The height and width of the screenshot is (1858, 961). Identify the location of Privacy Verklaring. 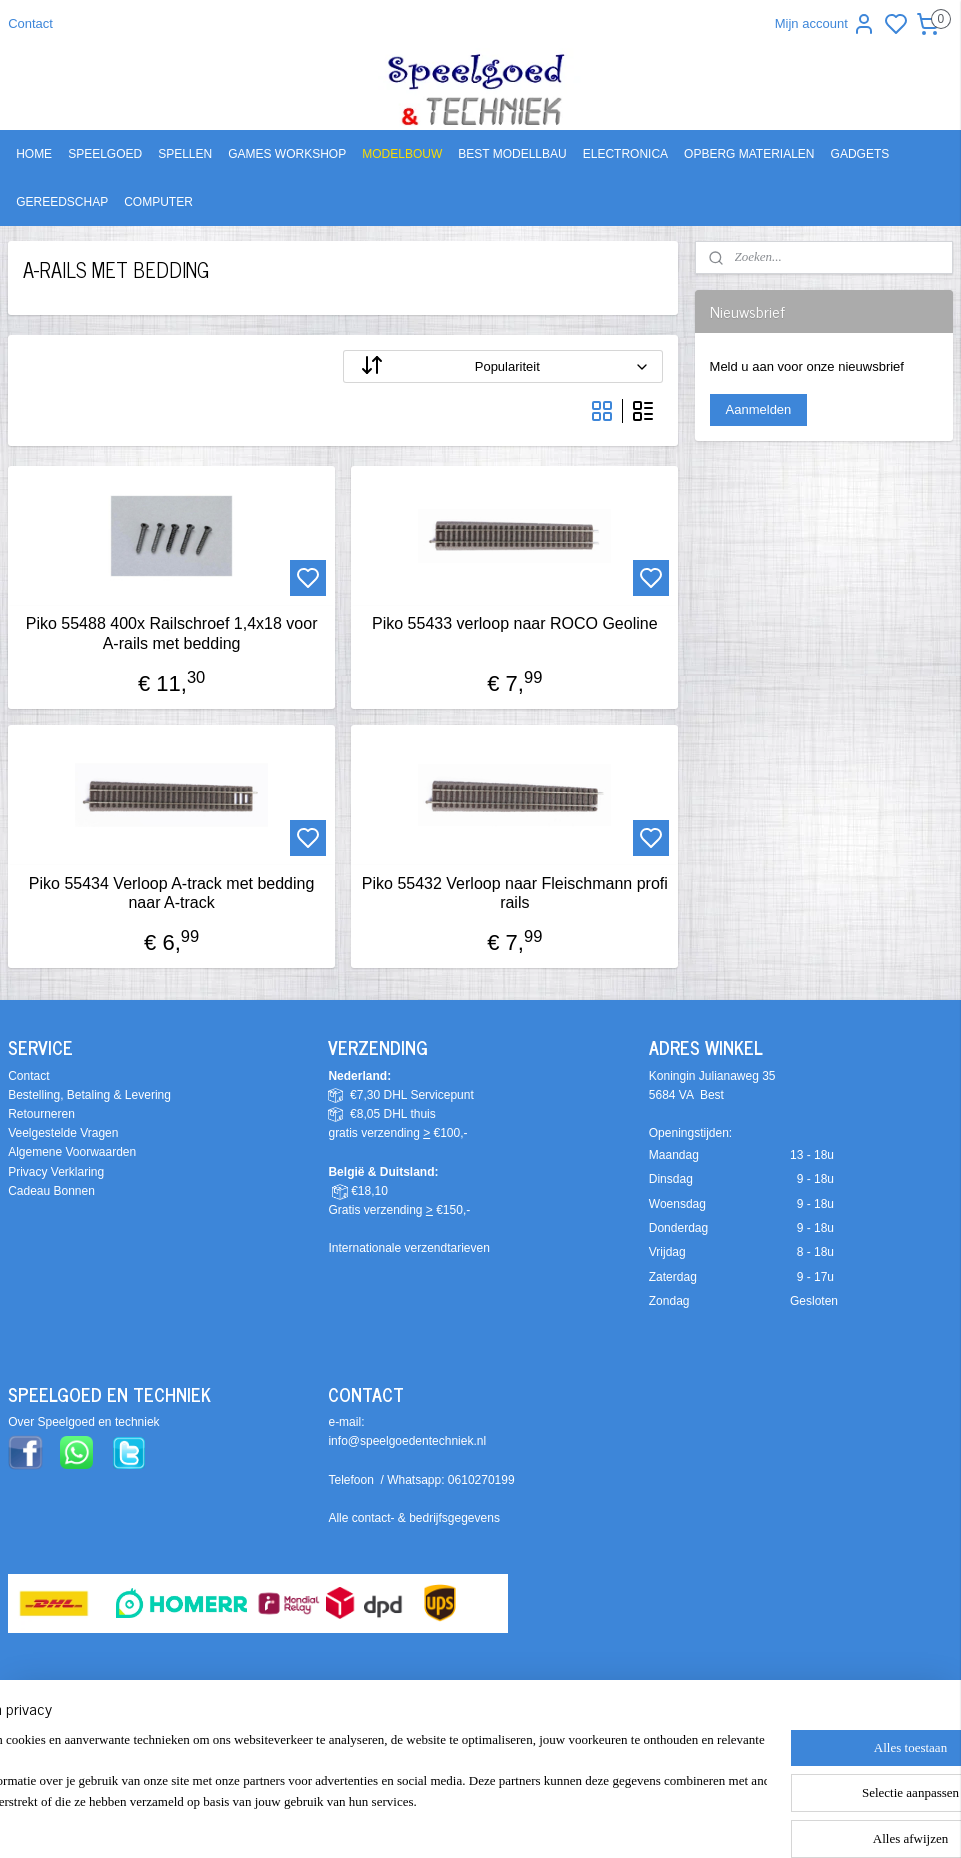
(56, 1172).